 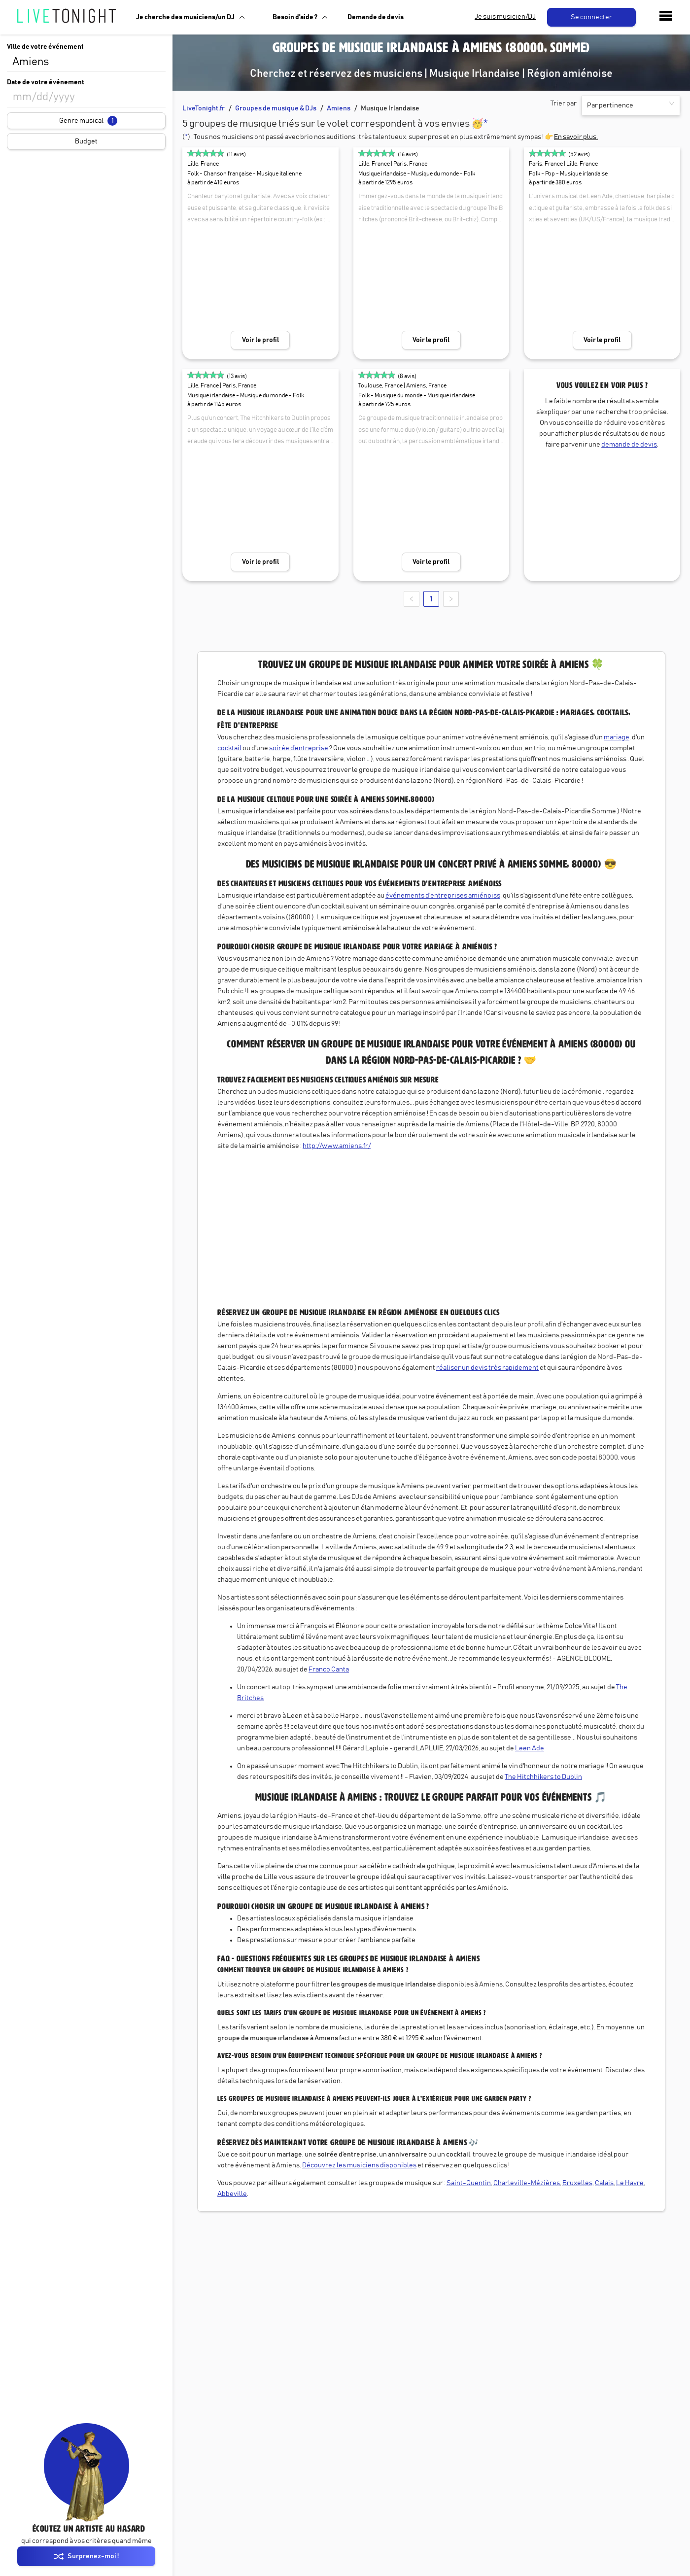 I want to click on Charleville-Mézières, so click(x=526, y=2183).